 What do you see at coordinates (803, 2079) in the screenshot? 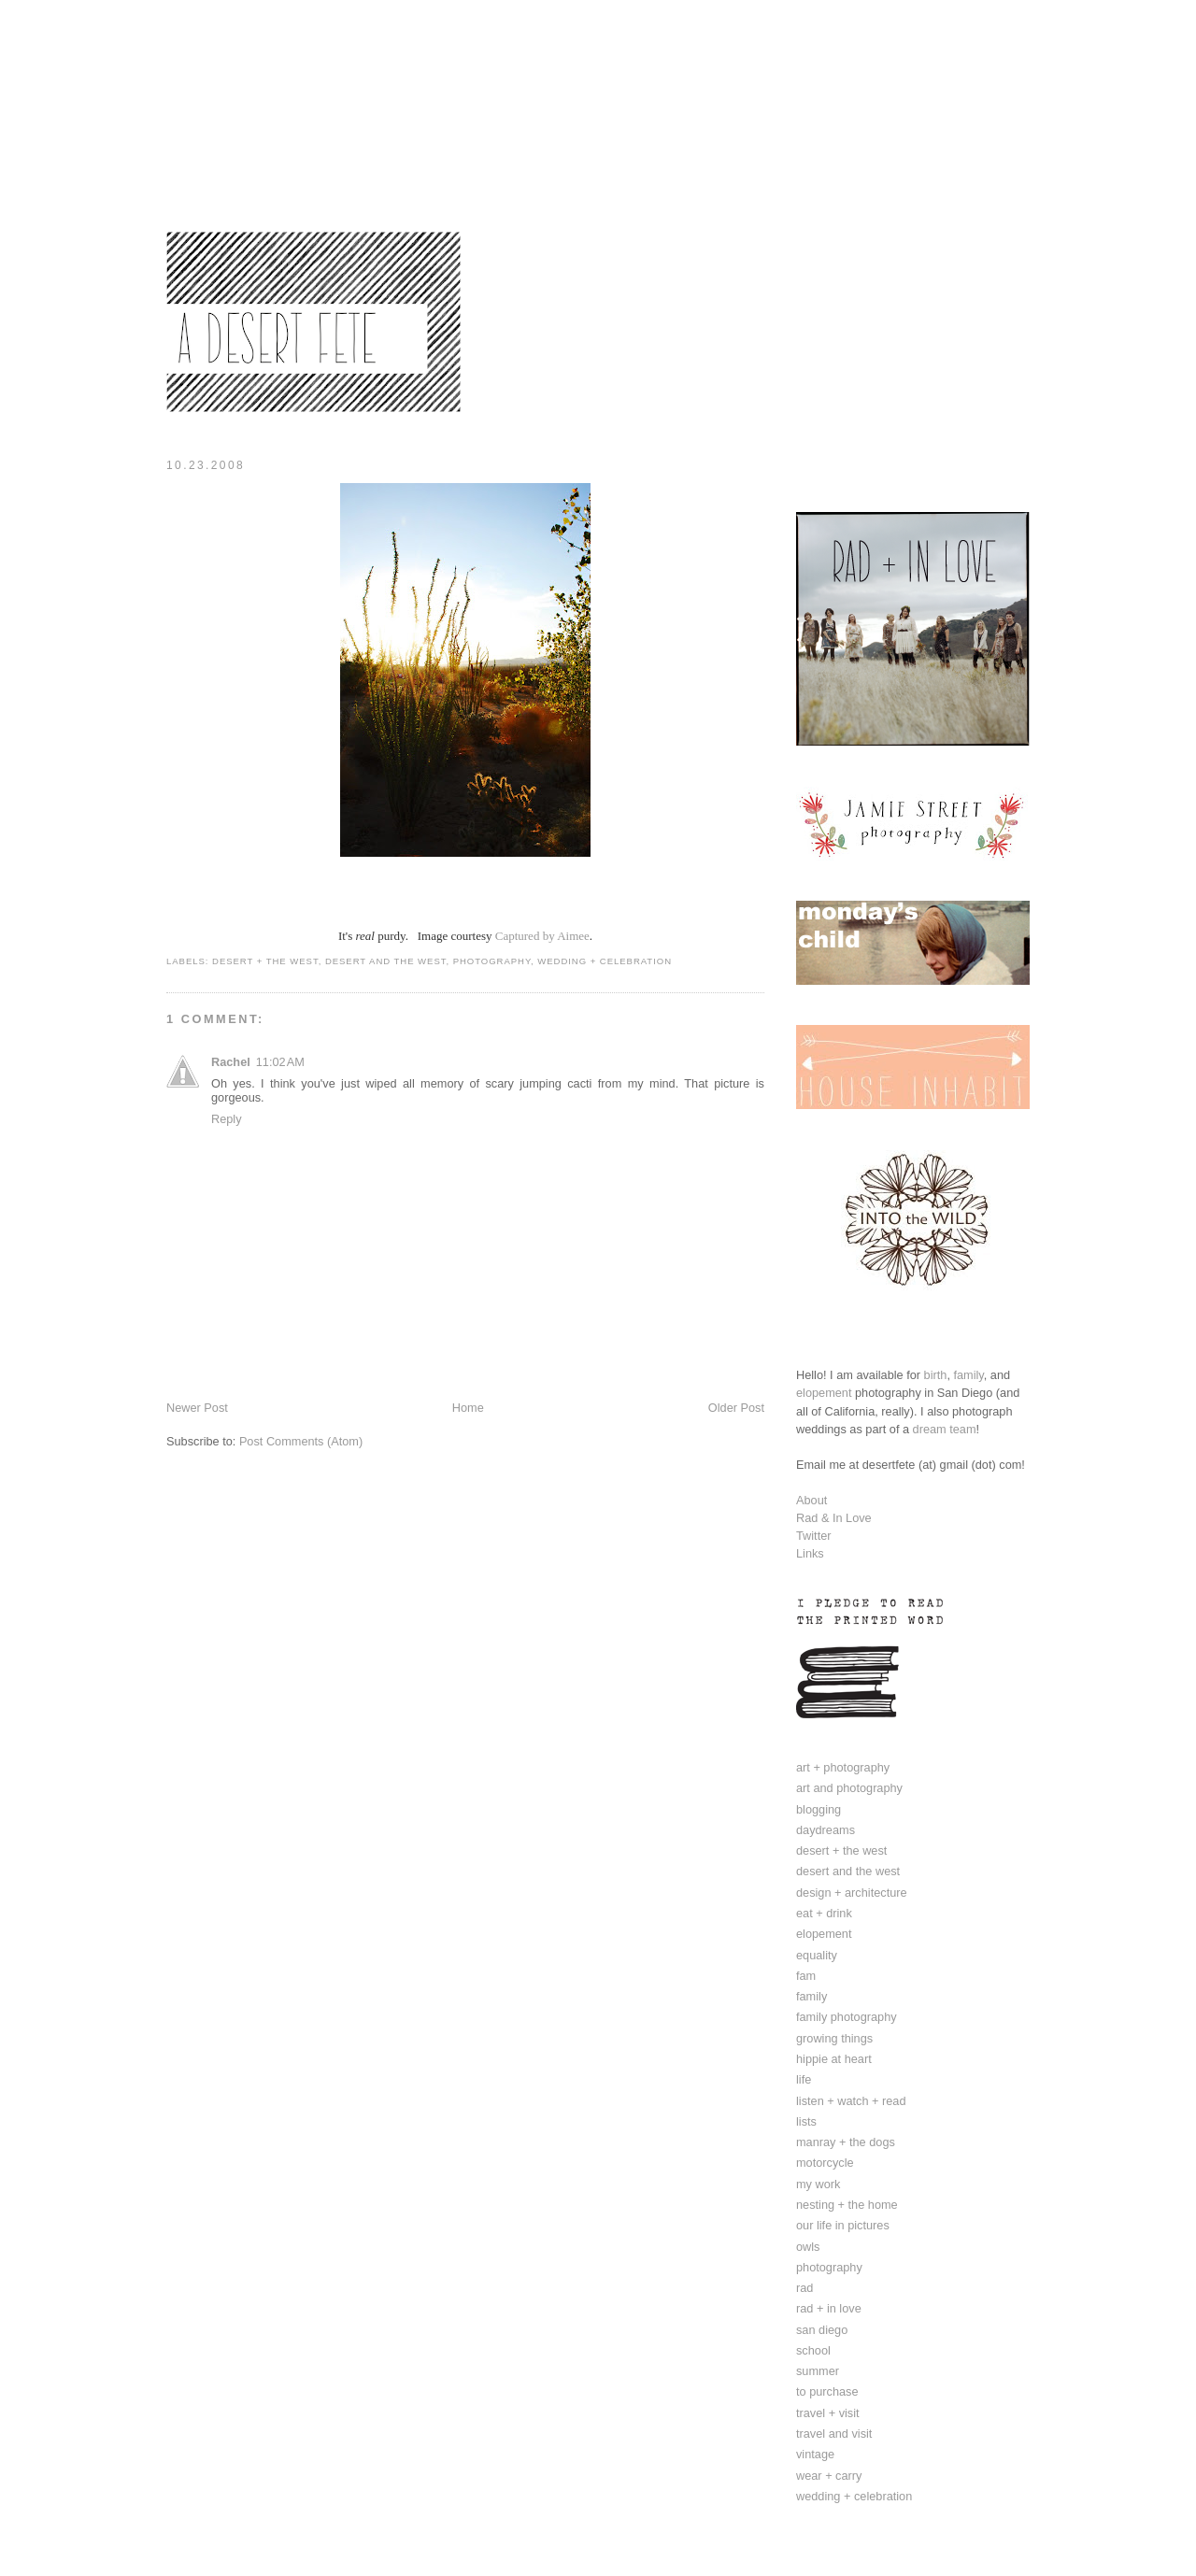
I see `life` at bounding box center [803, 2079].